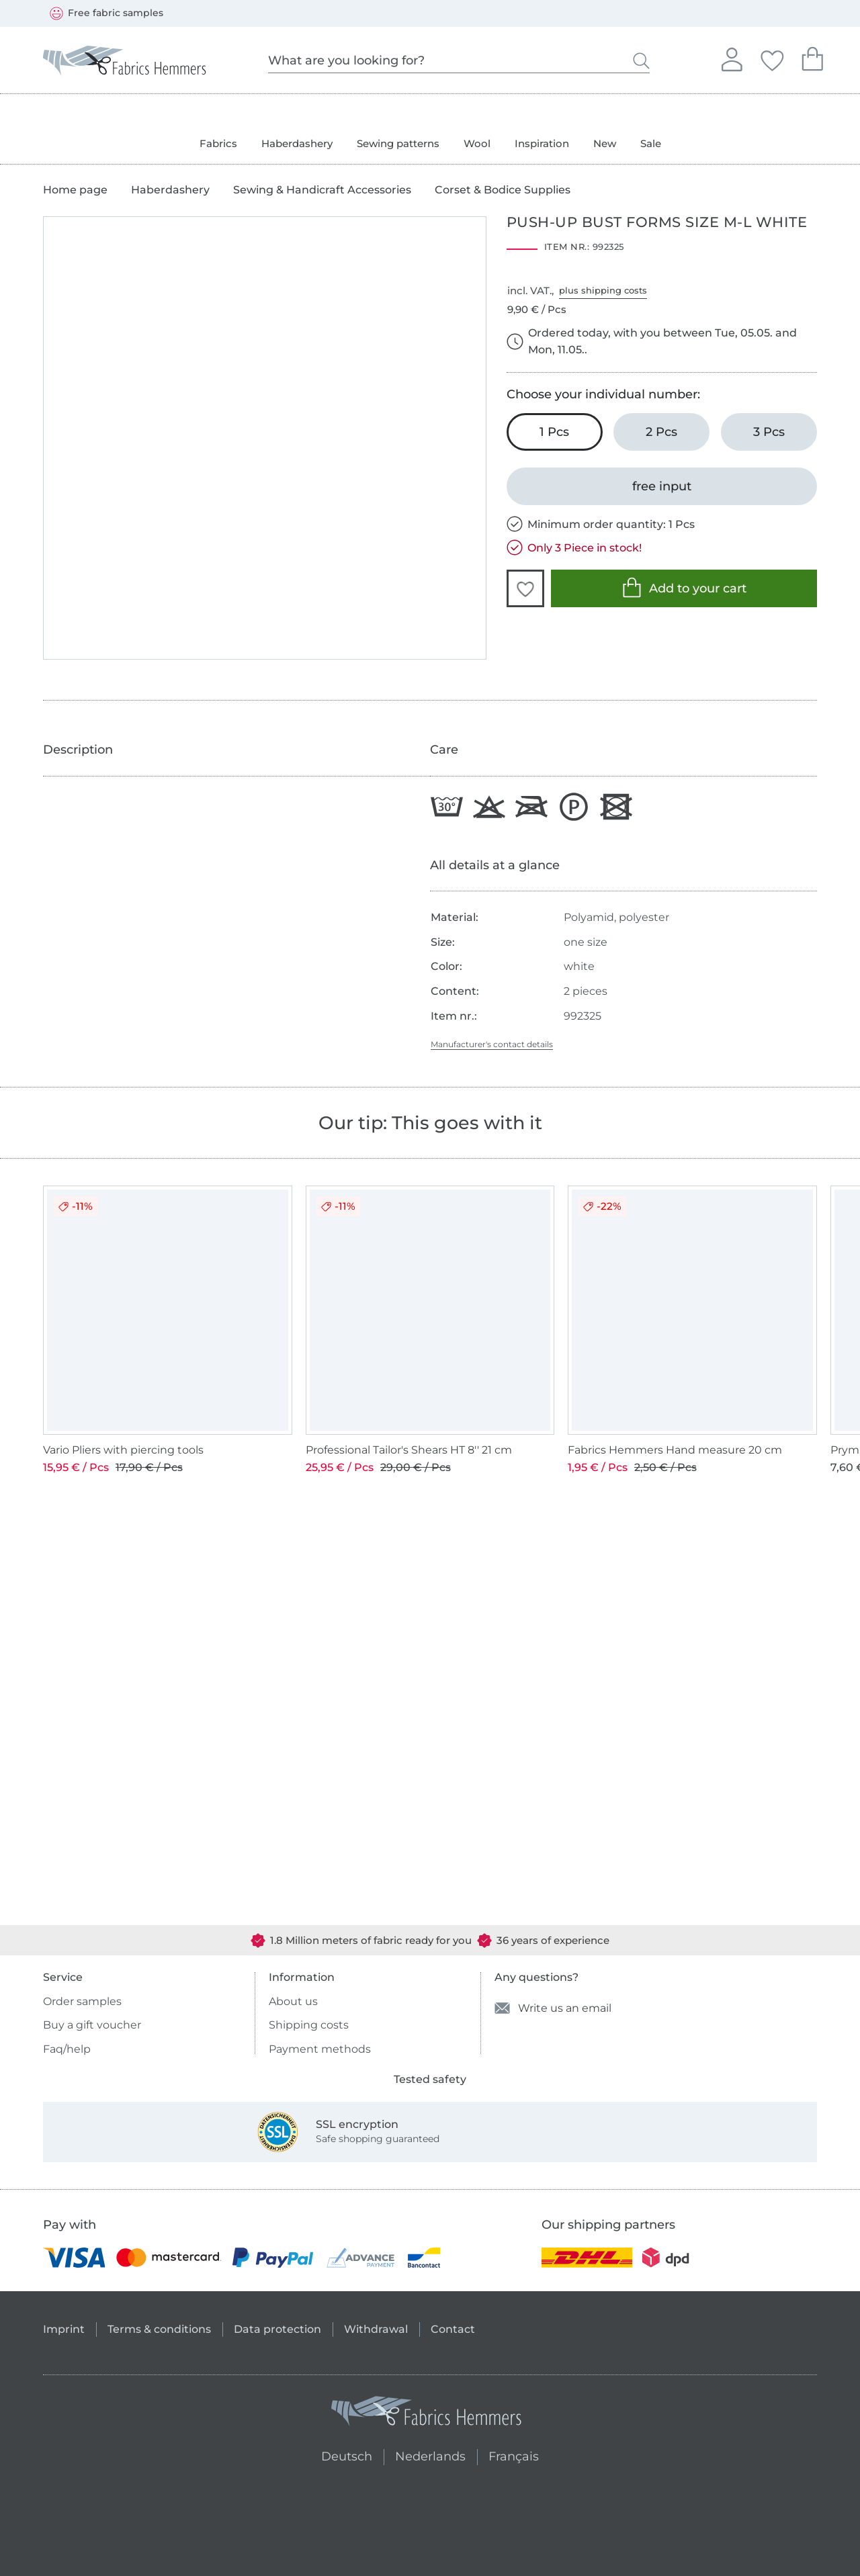 This screenshot has height=2576, width=860. Describe the element at coordinates (525, 588) in the screenshot. I see `[button]` at that location.